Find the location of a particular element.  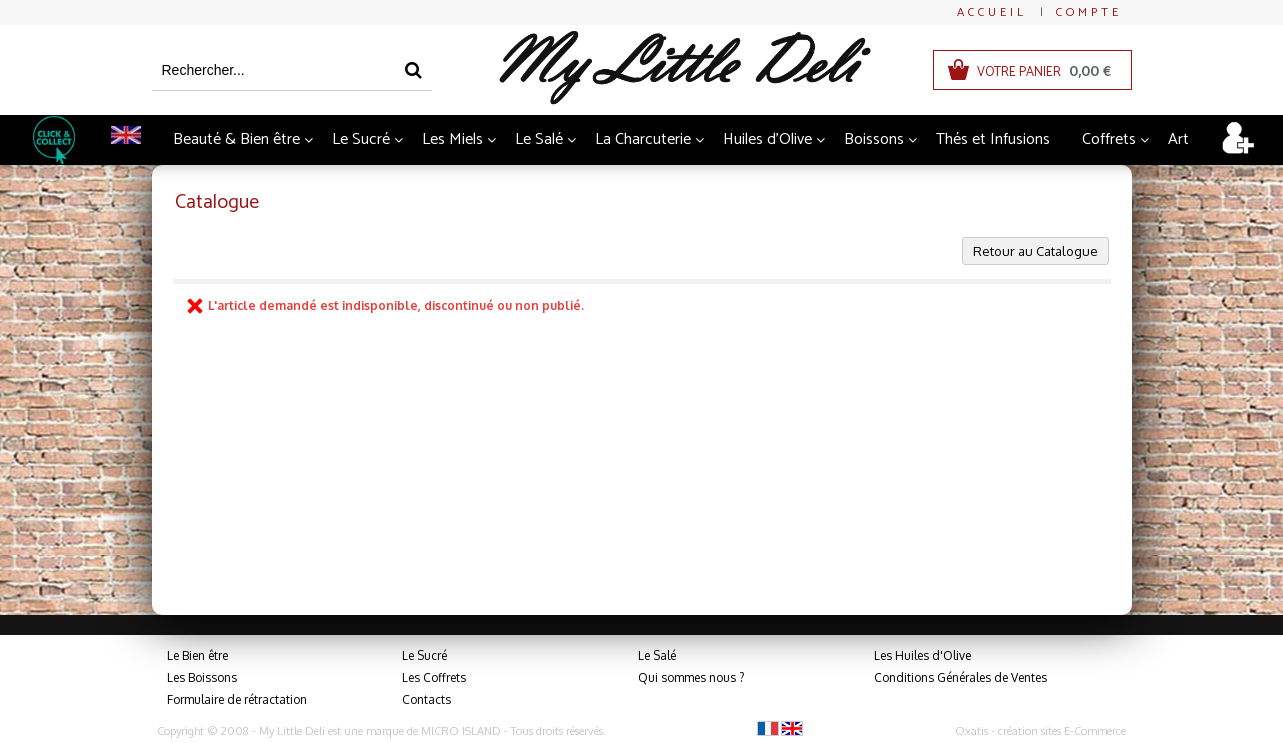

Thés et Infusions is located at coordinates (993, 139).